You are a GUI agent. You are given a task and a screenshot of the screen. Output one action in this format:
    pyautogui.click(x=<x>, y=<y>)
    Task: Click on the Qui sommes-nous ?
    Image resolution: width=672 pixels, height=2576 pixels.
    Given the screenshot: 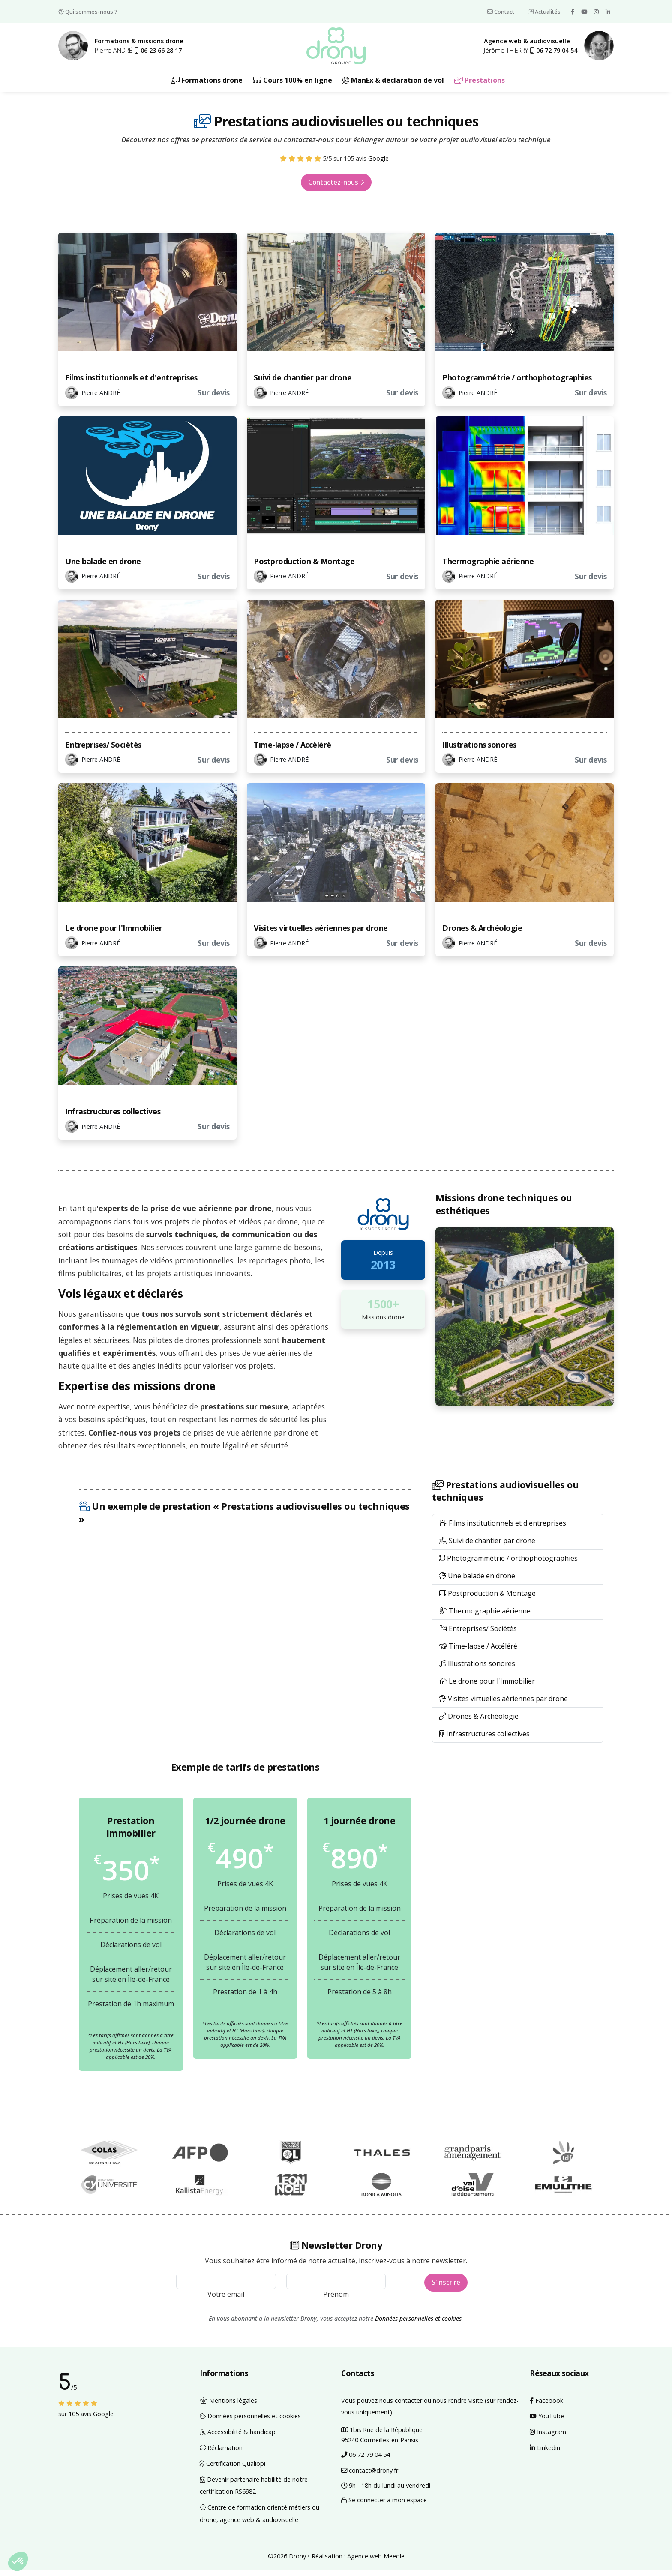 What is the action you would take?
    pyautogui.click(x=87, y=11)
    